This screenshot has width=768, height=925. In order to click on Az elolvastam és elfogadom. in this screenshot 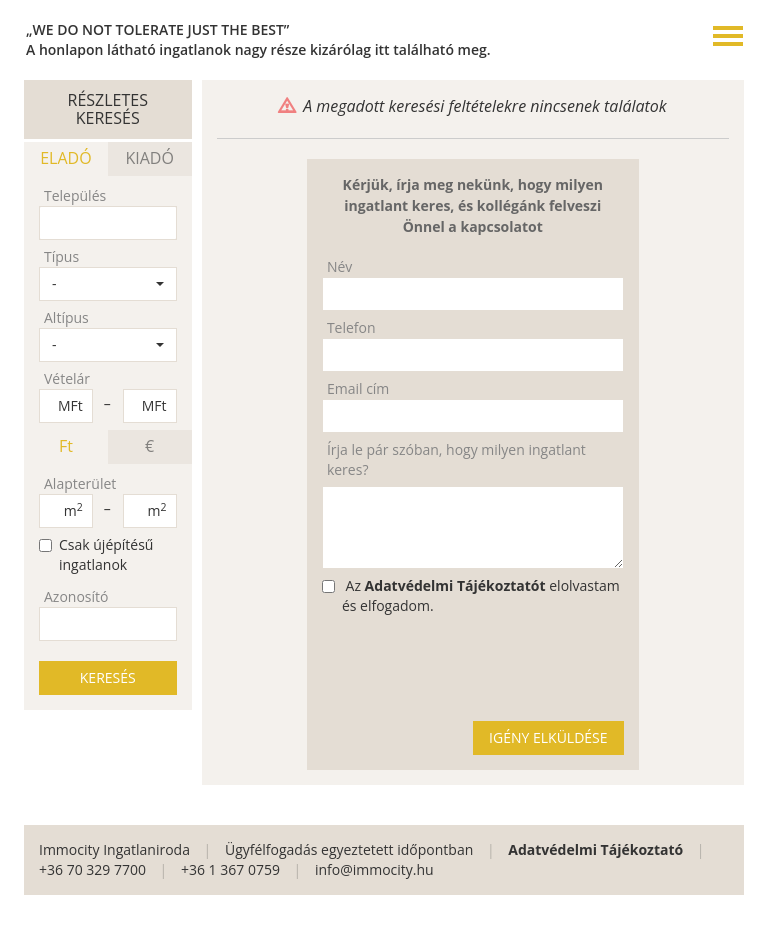, I will do `click(471, 595)`.